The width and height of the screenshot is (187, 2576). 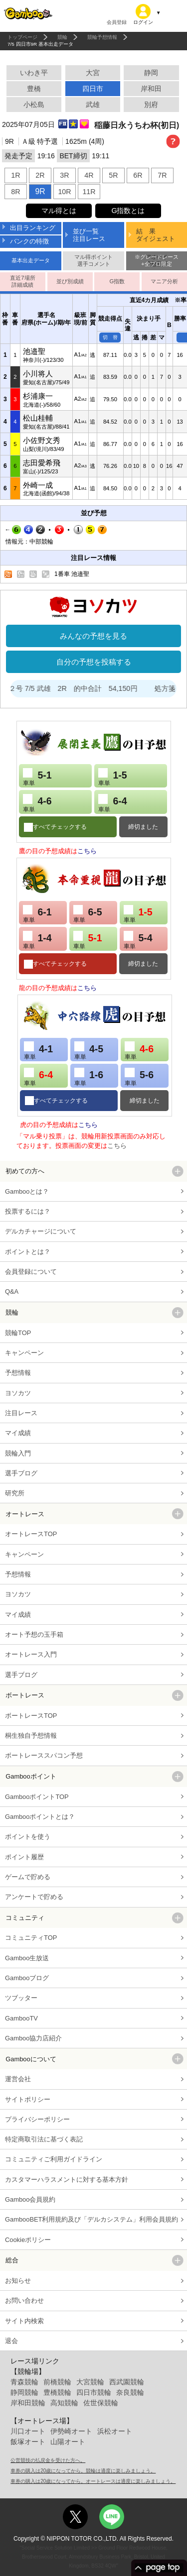 I want to click on 川口オート, so click(x=27, y=2431).